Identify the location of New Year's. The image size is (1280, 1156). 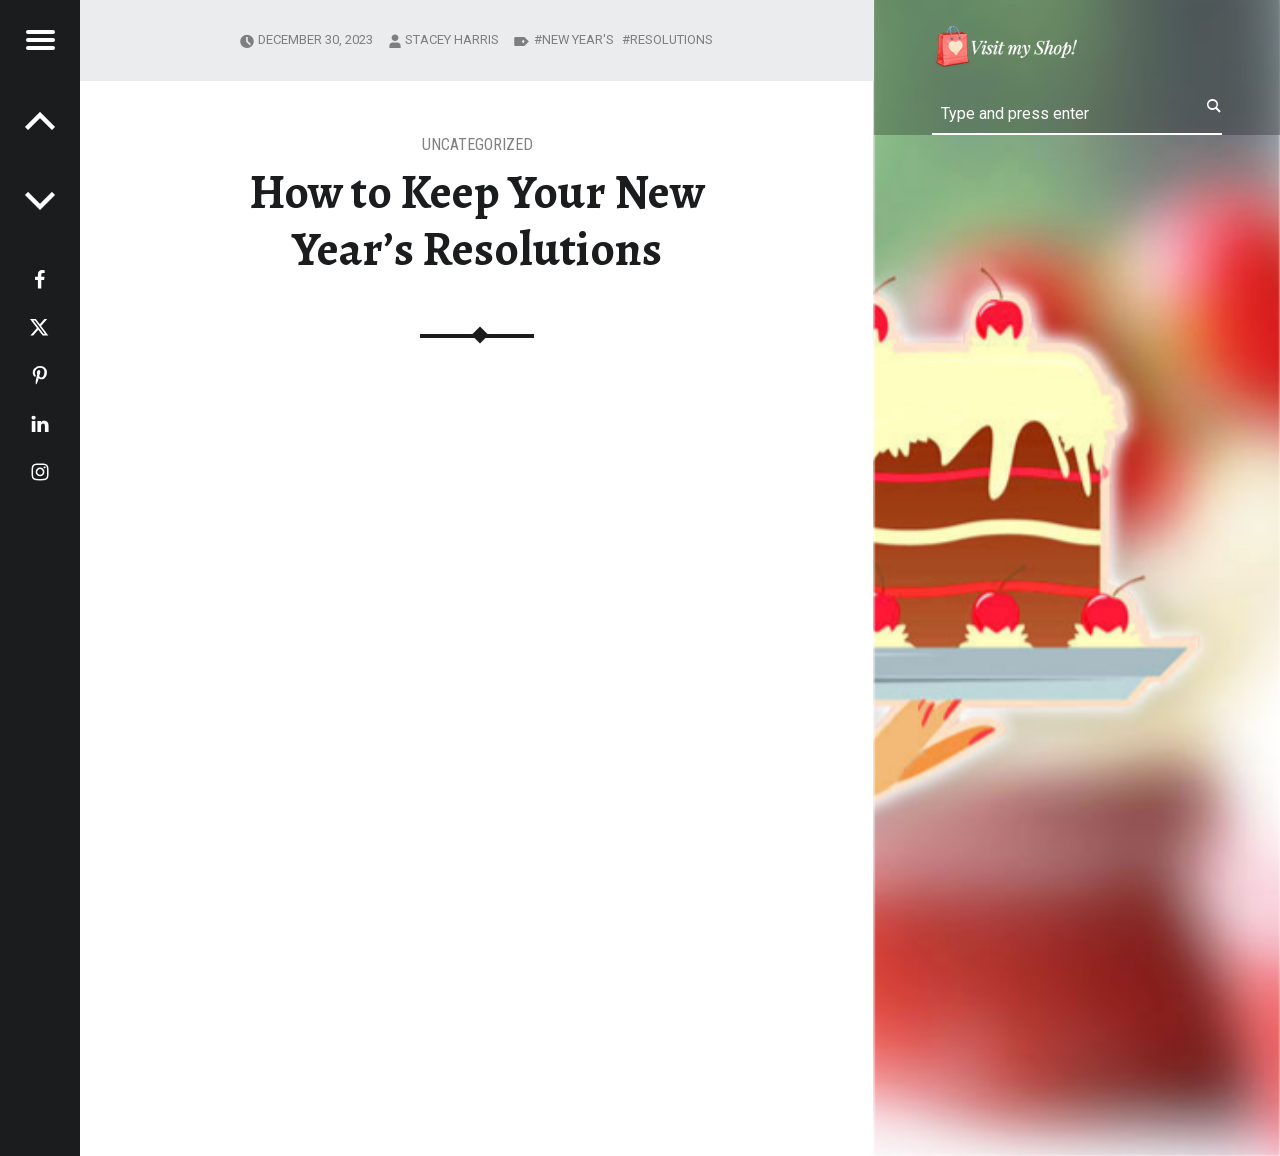
(578, 39).